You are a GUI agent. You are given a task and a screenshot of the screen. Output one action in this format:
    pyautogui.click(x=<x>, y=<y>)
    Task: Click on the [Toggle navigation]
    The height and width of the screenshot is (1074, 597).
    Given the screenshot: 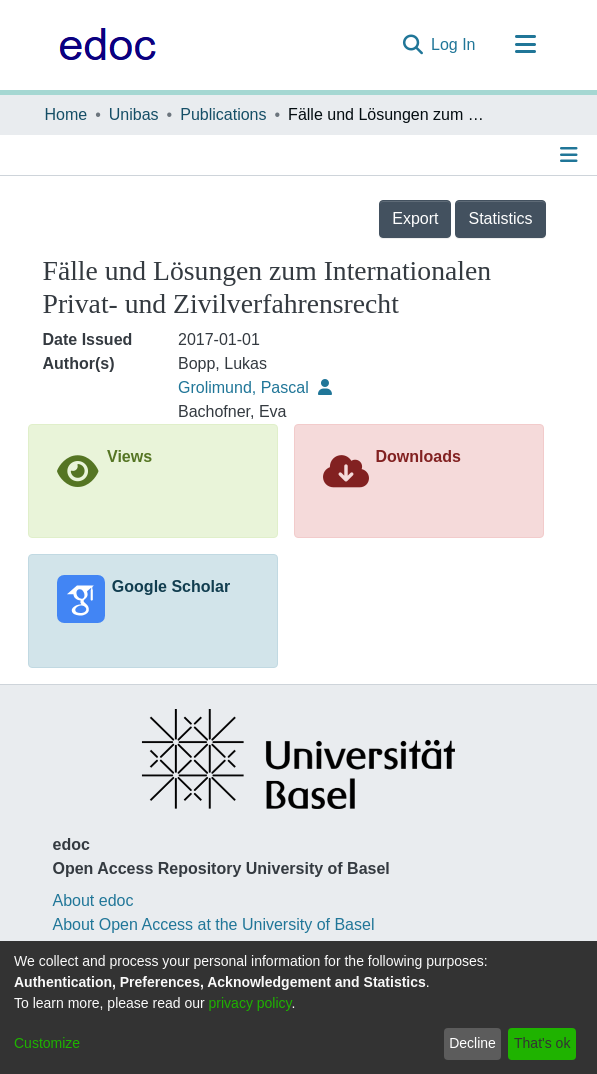 What is the action you would take?
    pyautogui.click(x=526, y=45)
    